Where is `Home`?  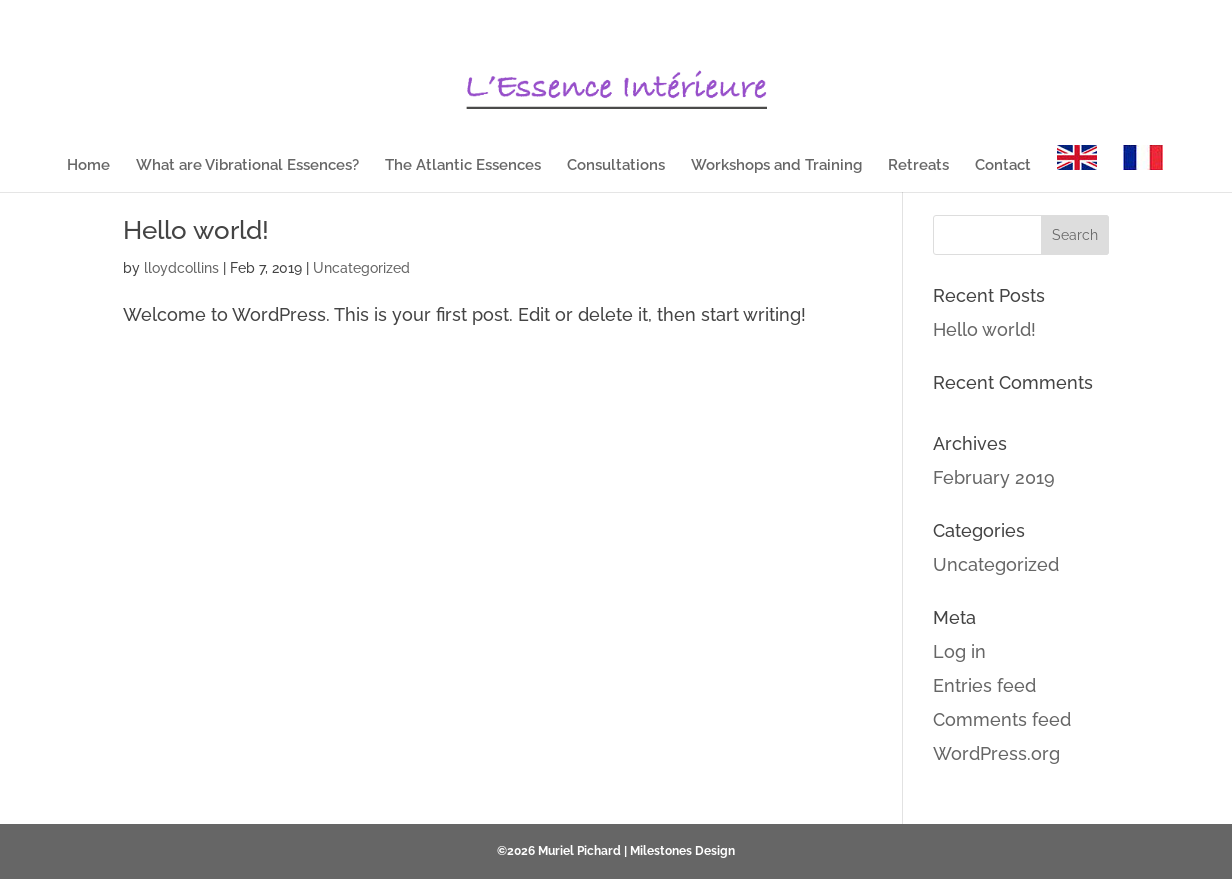
Home is located at coordinates (88, 166).